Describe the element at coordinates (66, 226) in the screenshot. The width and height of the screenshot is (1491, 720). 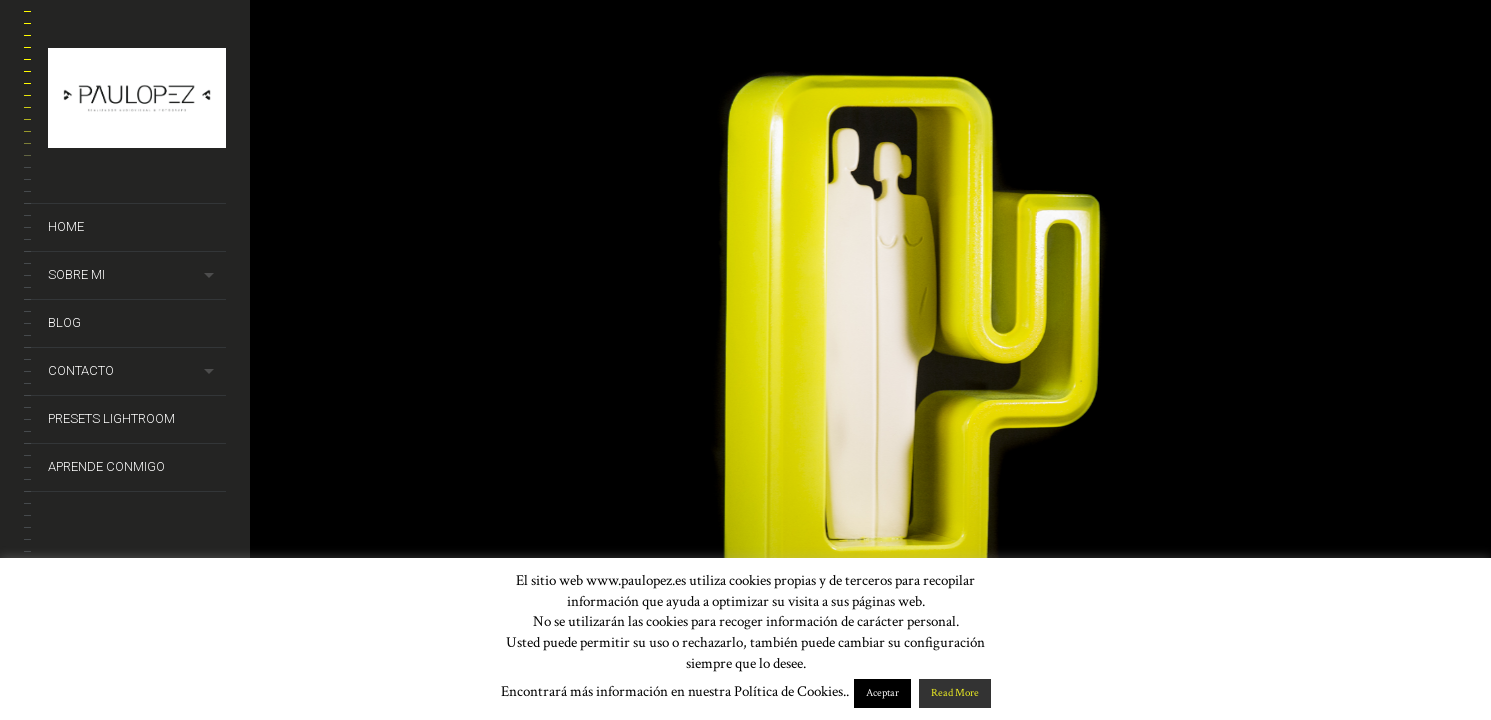
I see `Home` at that location.